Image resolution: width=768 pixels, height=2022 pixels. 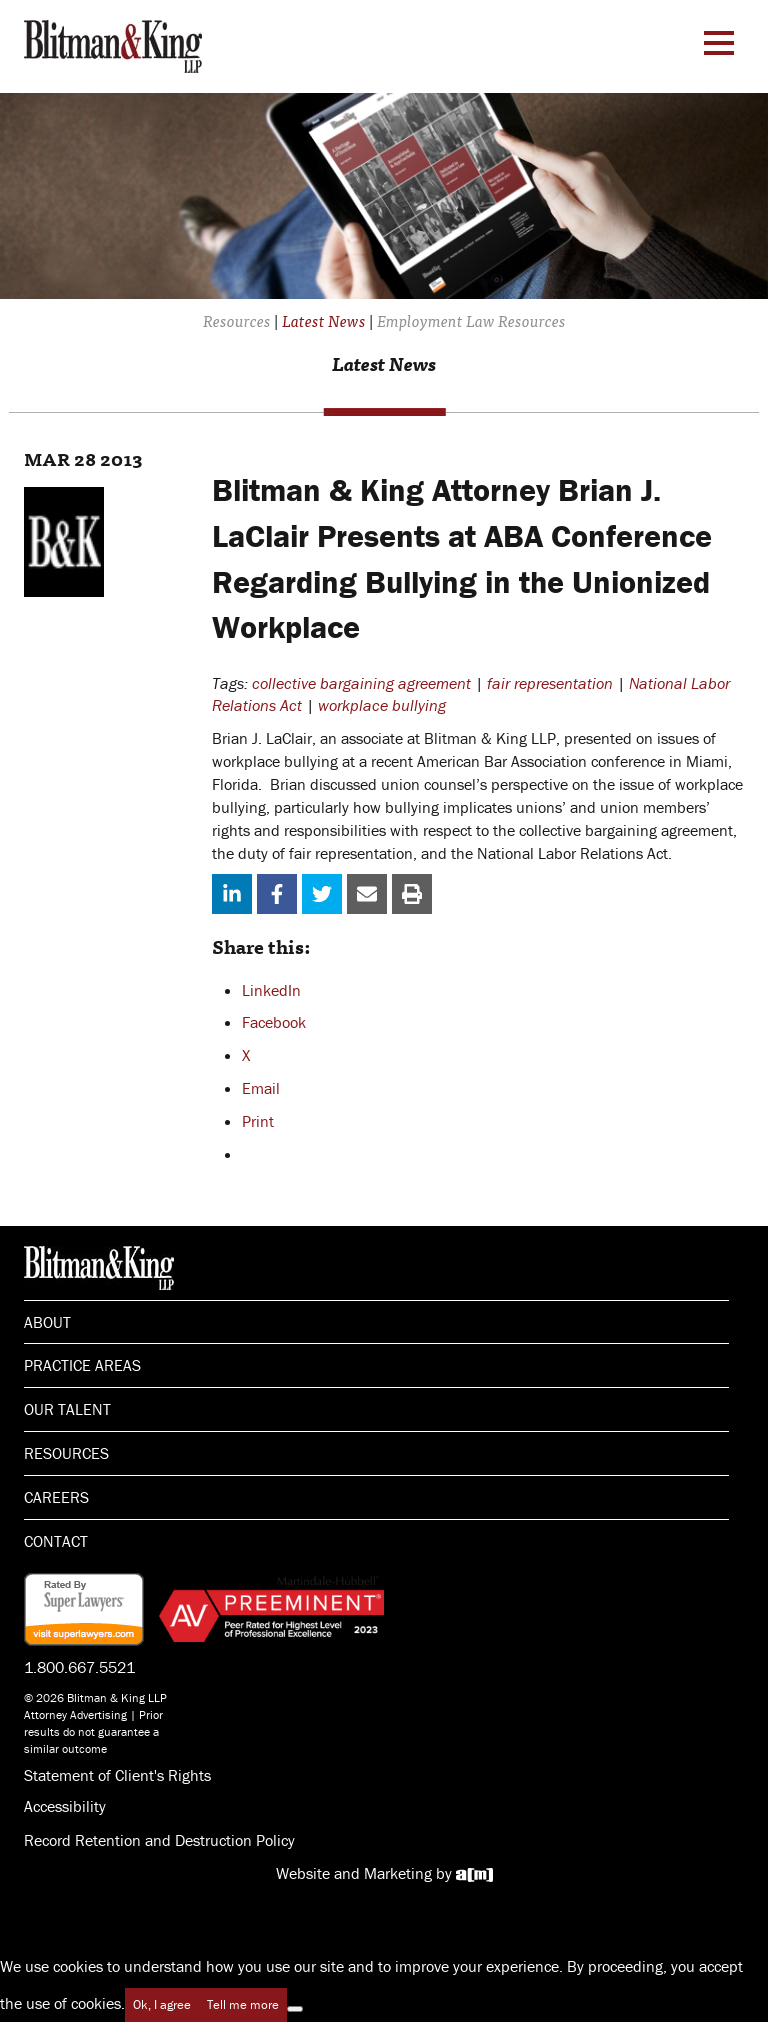 What do you see at coordinates (361, 683) in the screenshot?
I see `collective bargaining agreement` at bounding box center [361, 683].